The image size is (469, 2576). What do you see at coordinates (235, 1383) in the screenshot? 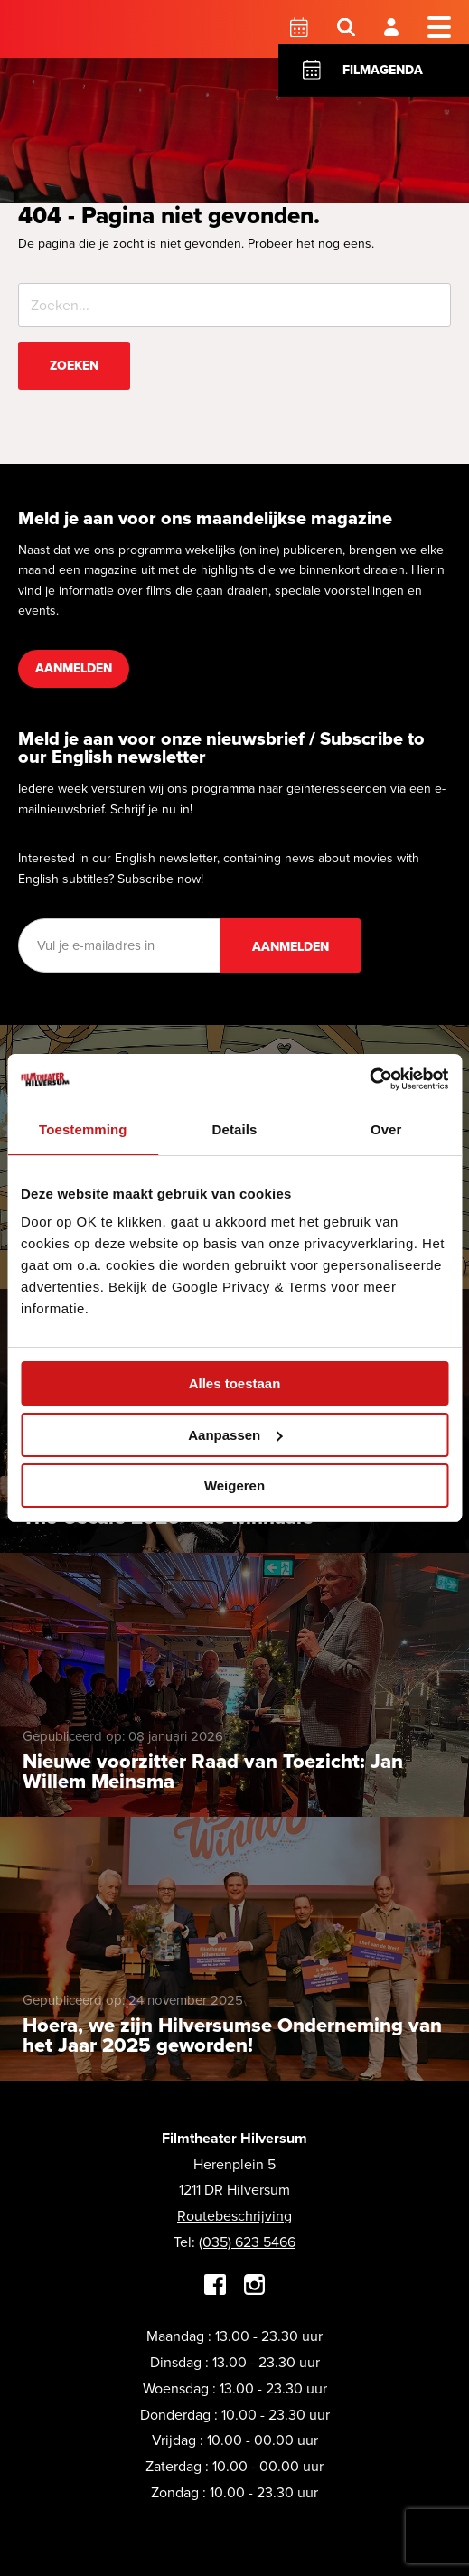
I see `Alles toestaan` at bounding box center [235, 1383].